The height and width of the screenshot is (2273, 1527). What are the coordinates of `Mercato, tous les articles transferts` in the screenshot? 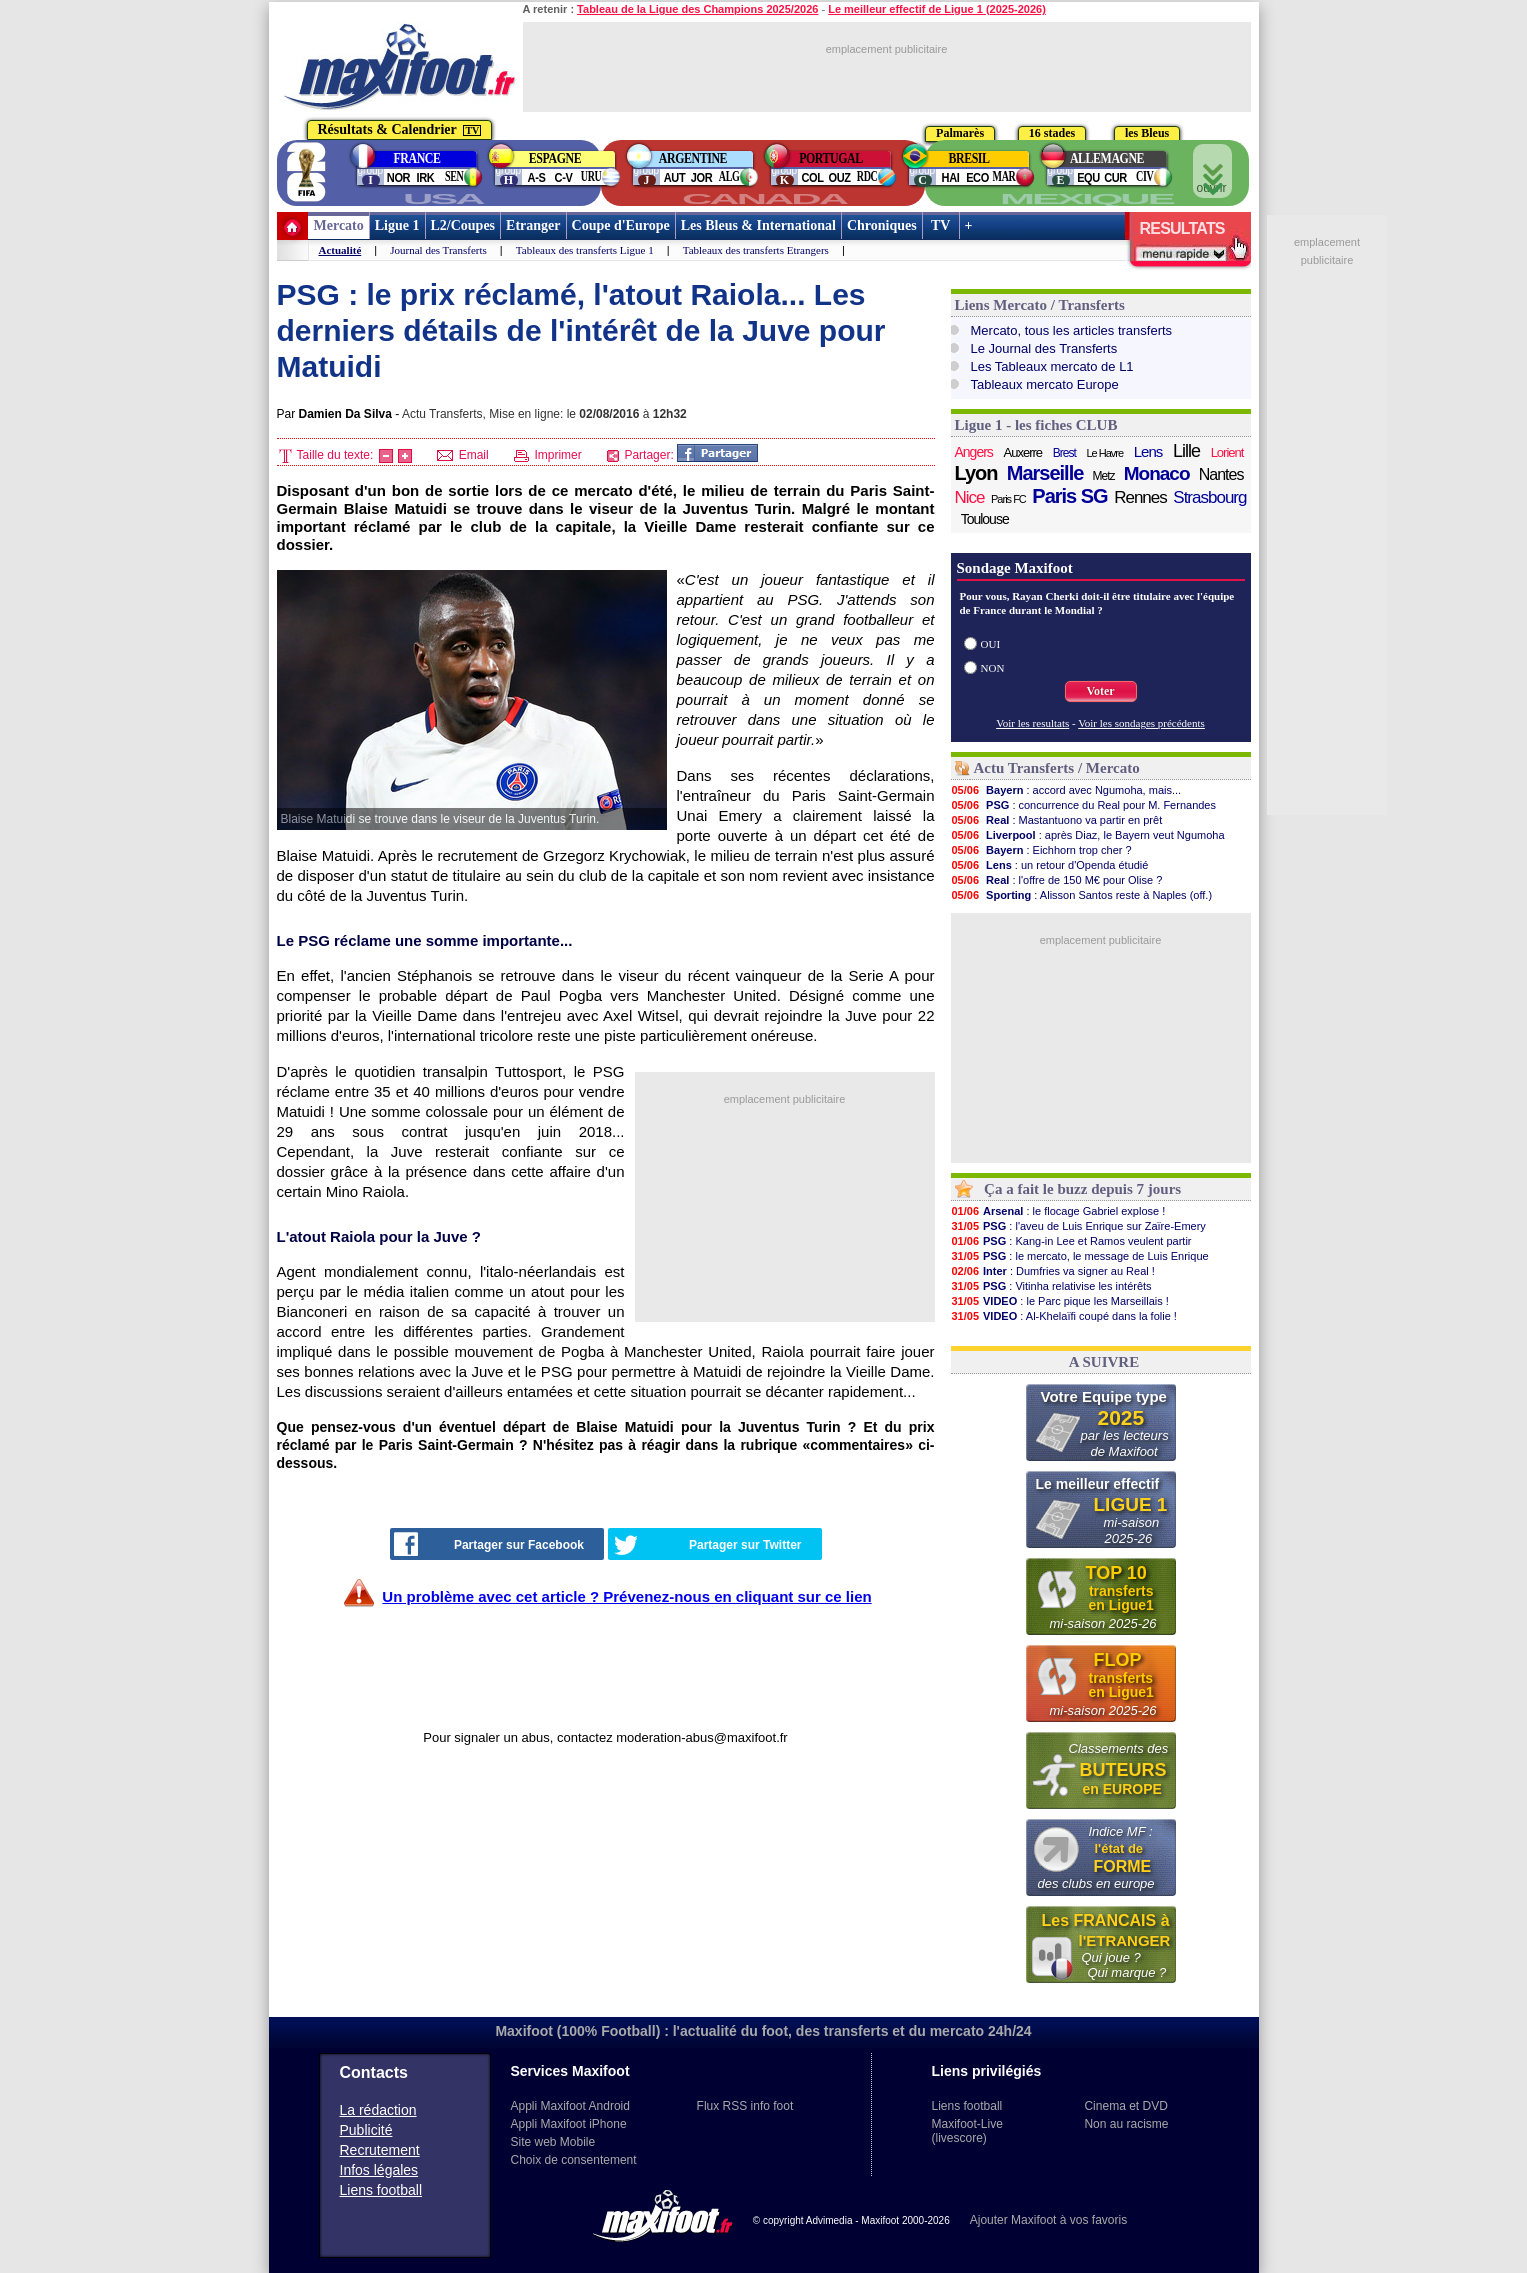 It's located at (1072, 330).